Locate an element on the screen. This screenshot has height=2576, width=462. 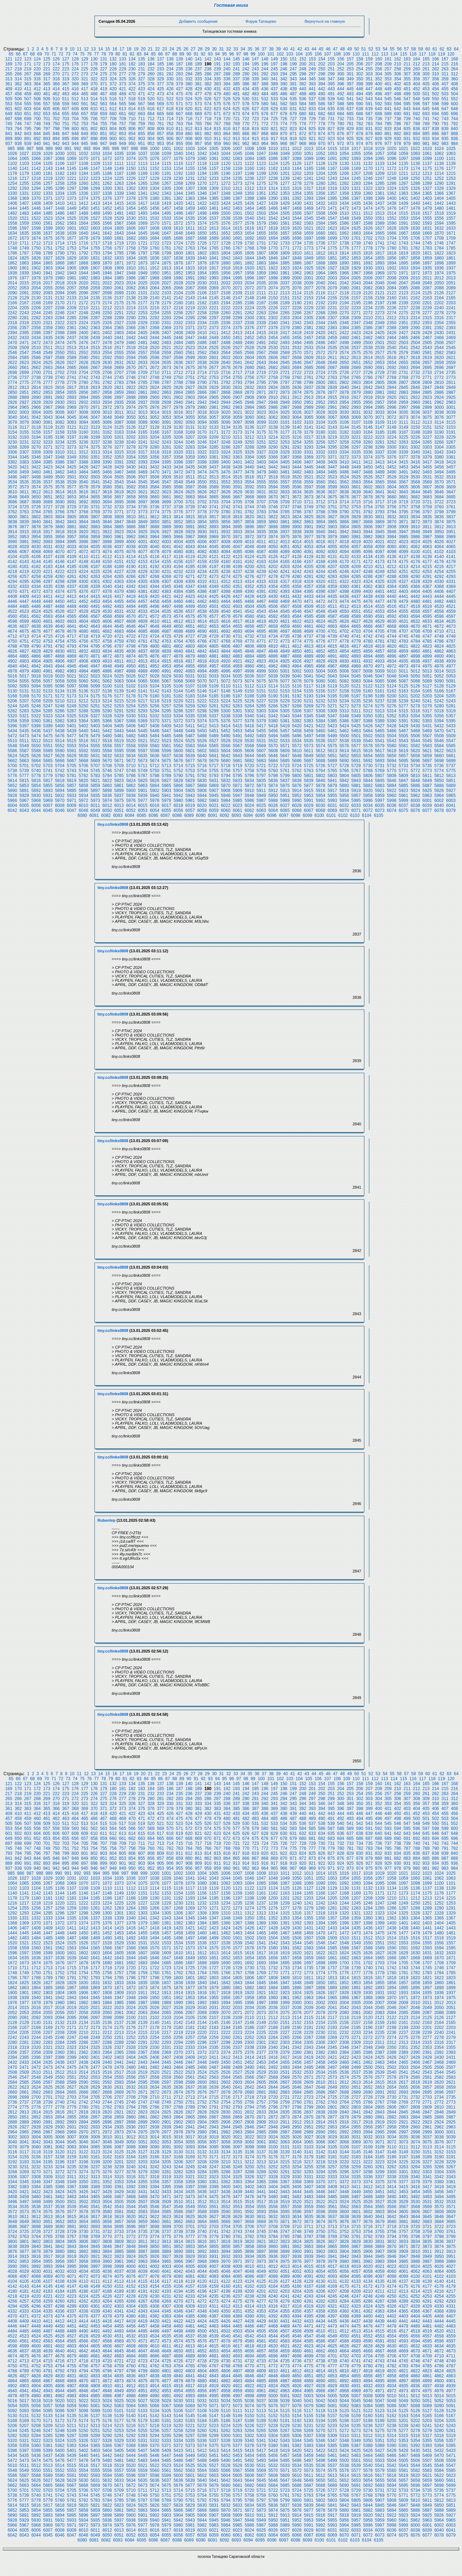
554 is located at coordinates (18, 103).